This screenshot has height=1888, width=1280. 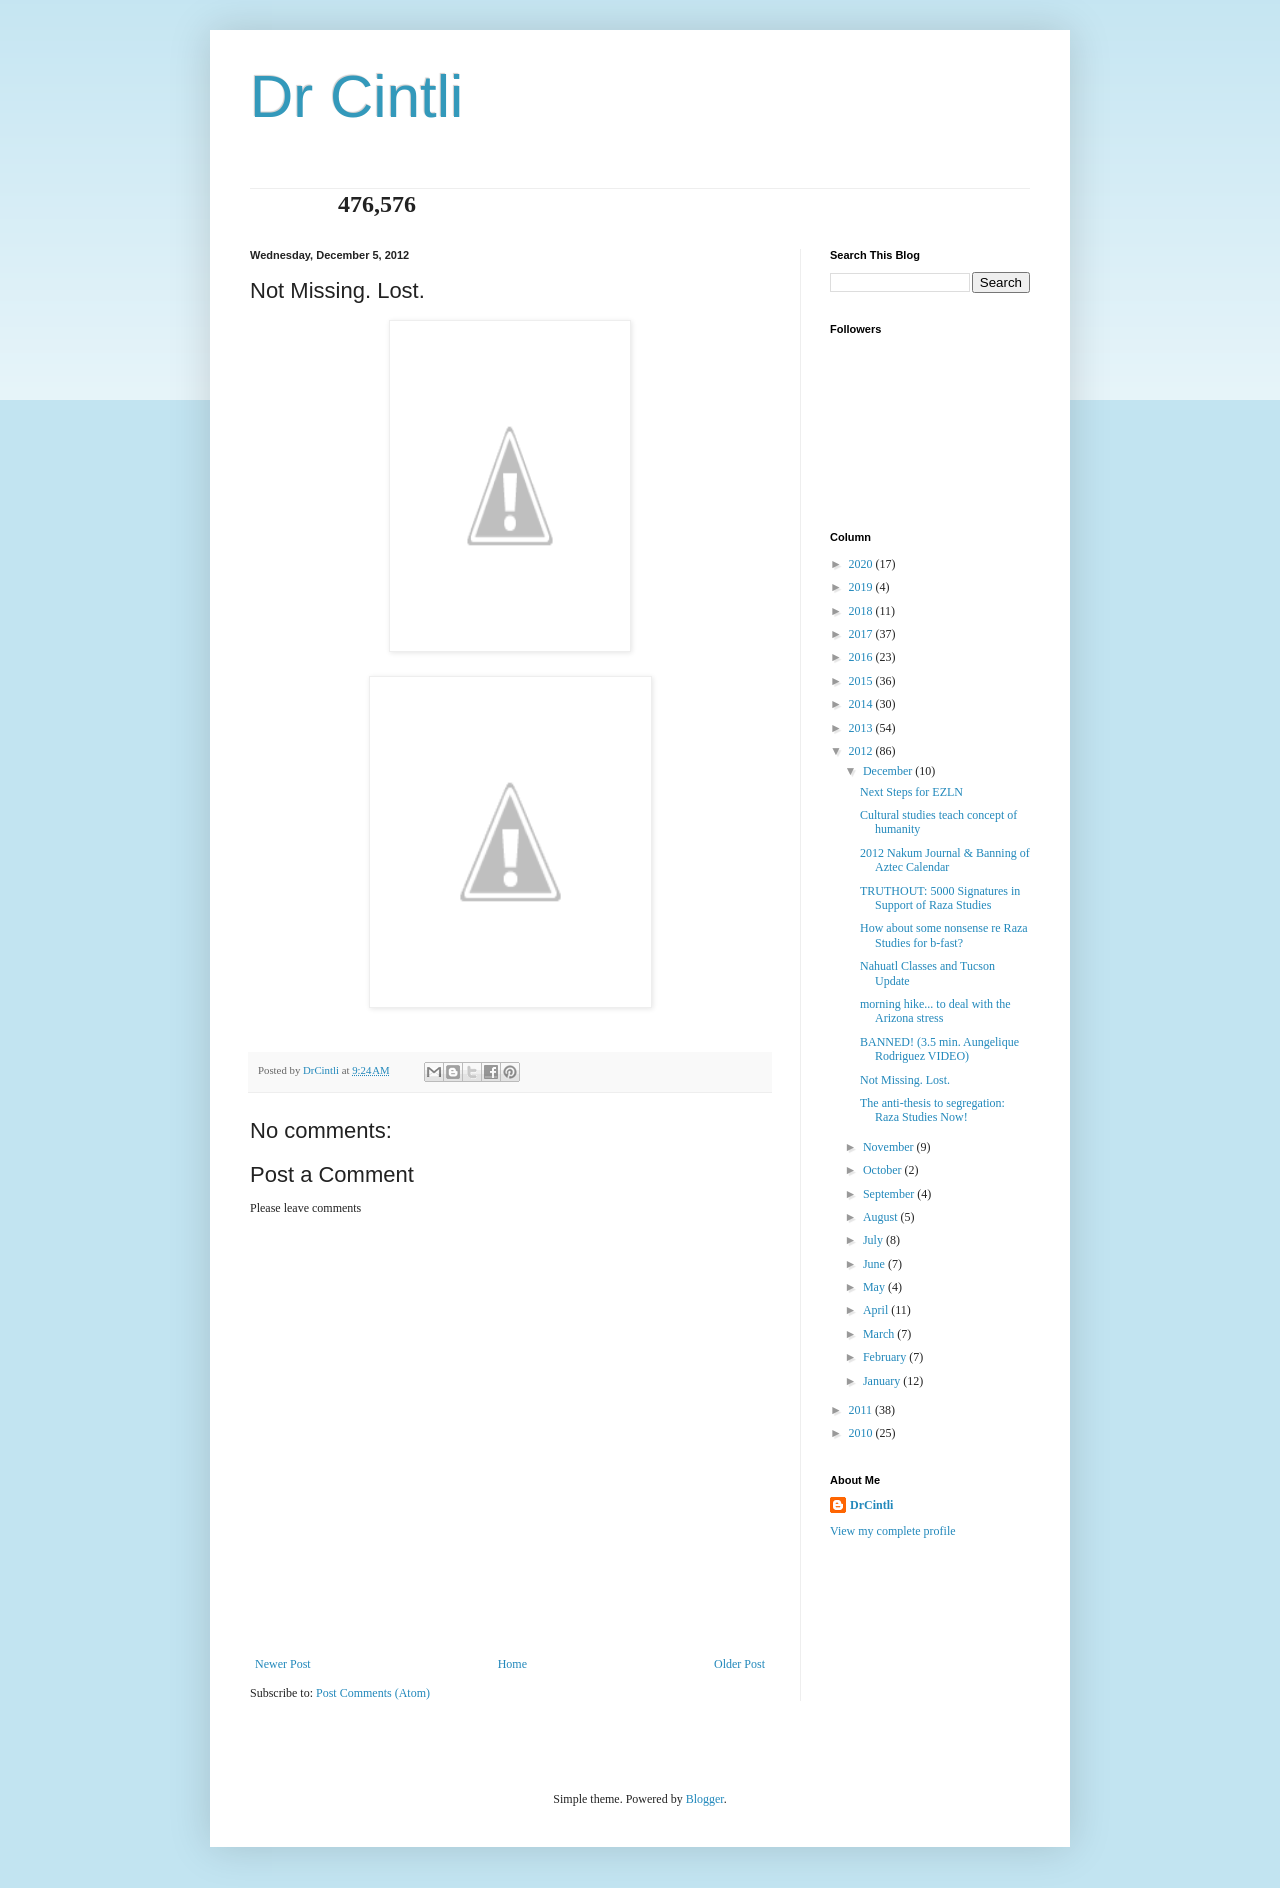 I want to click on 2010, so click(x=862, y=1433).